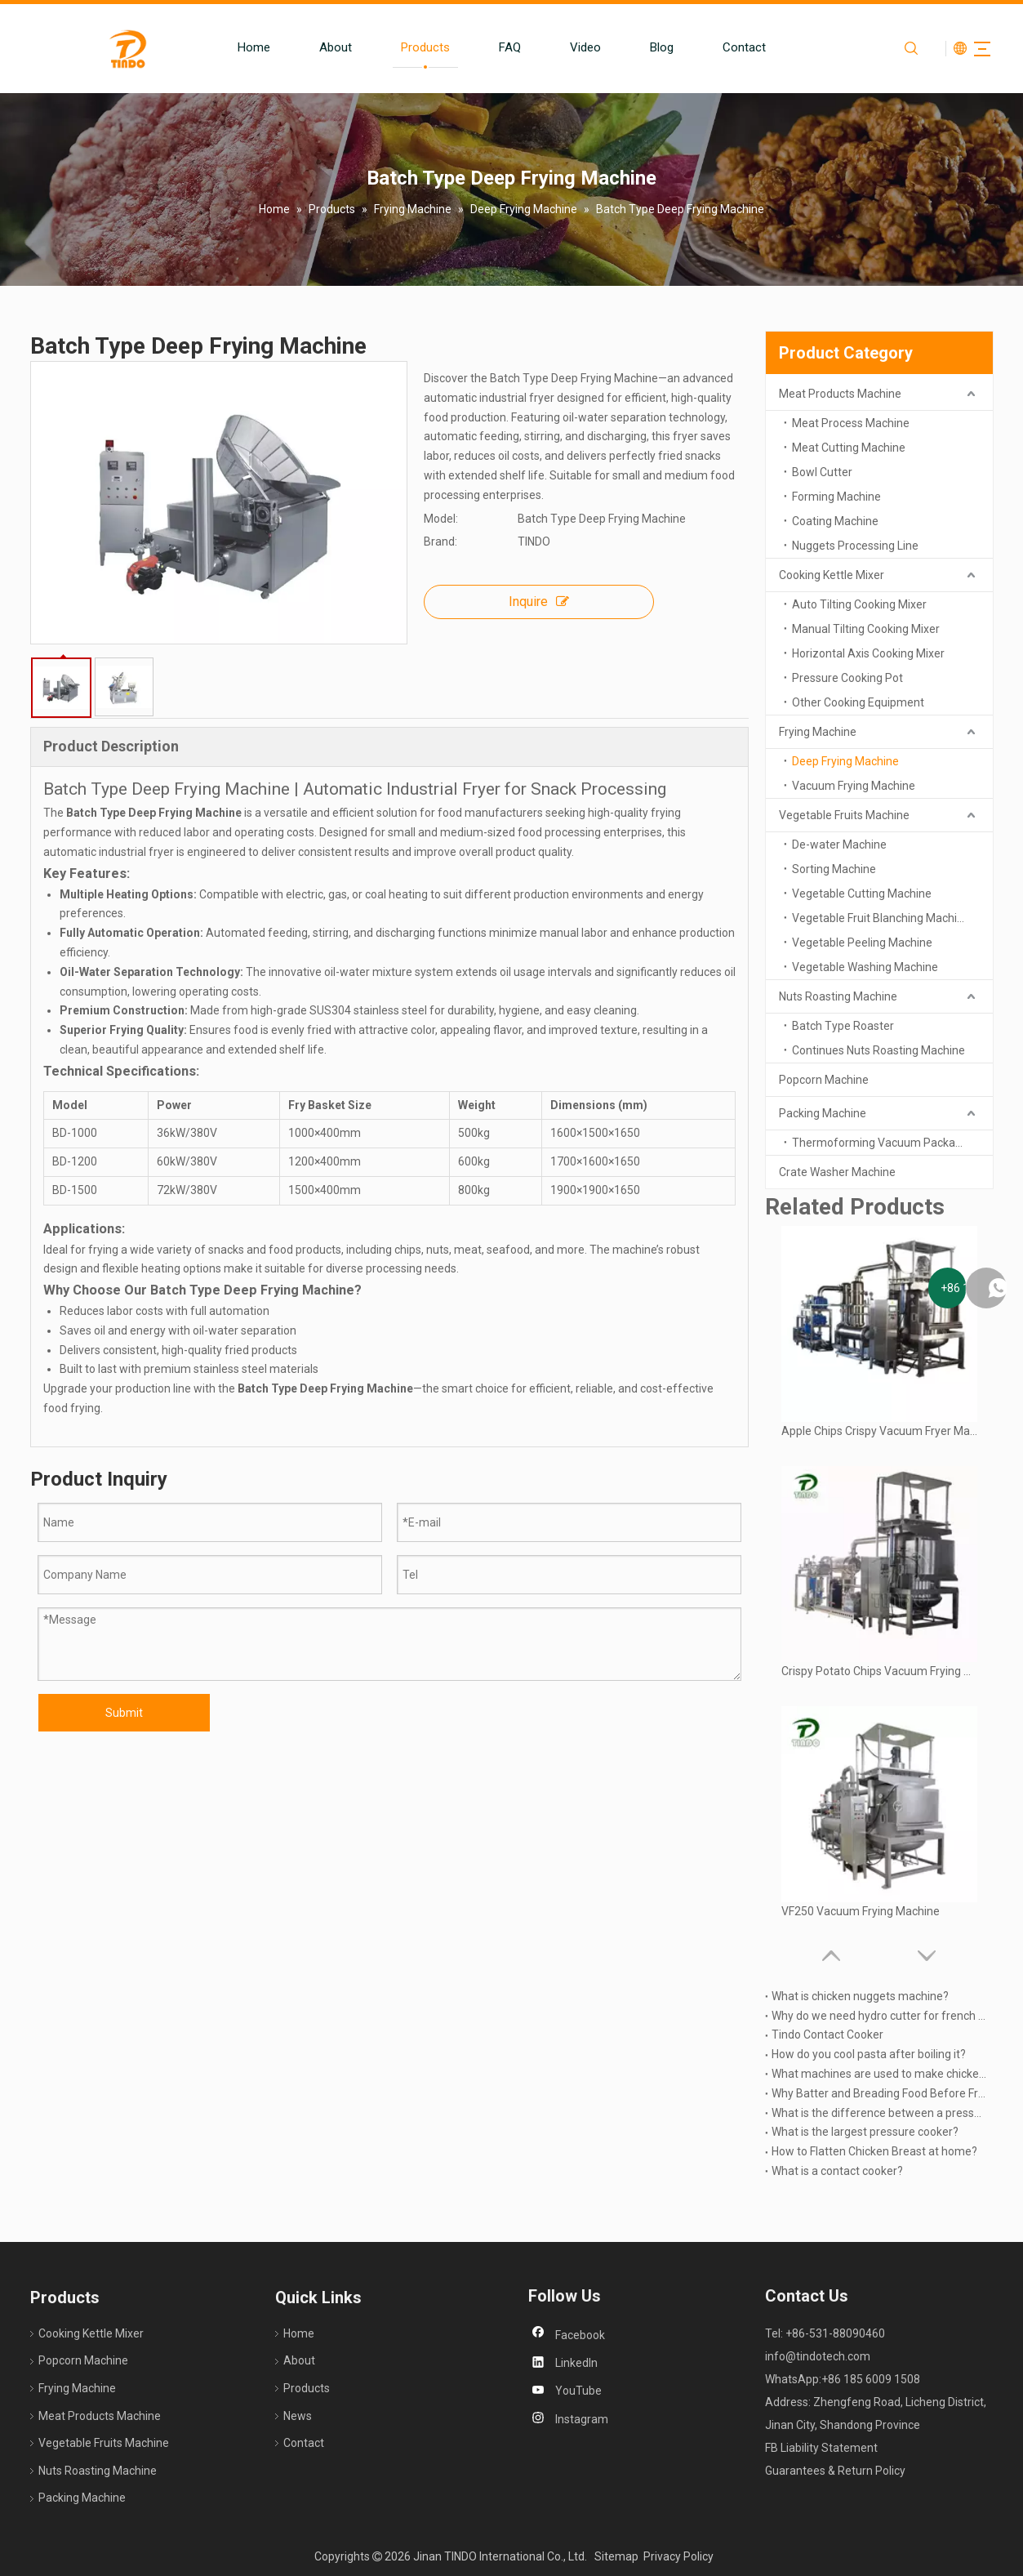  What do you see at coordinates (840, 393) in the screenshot?
I see `Meat Products Machine` at bounding box center [840, 393].